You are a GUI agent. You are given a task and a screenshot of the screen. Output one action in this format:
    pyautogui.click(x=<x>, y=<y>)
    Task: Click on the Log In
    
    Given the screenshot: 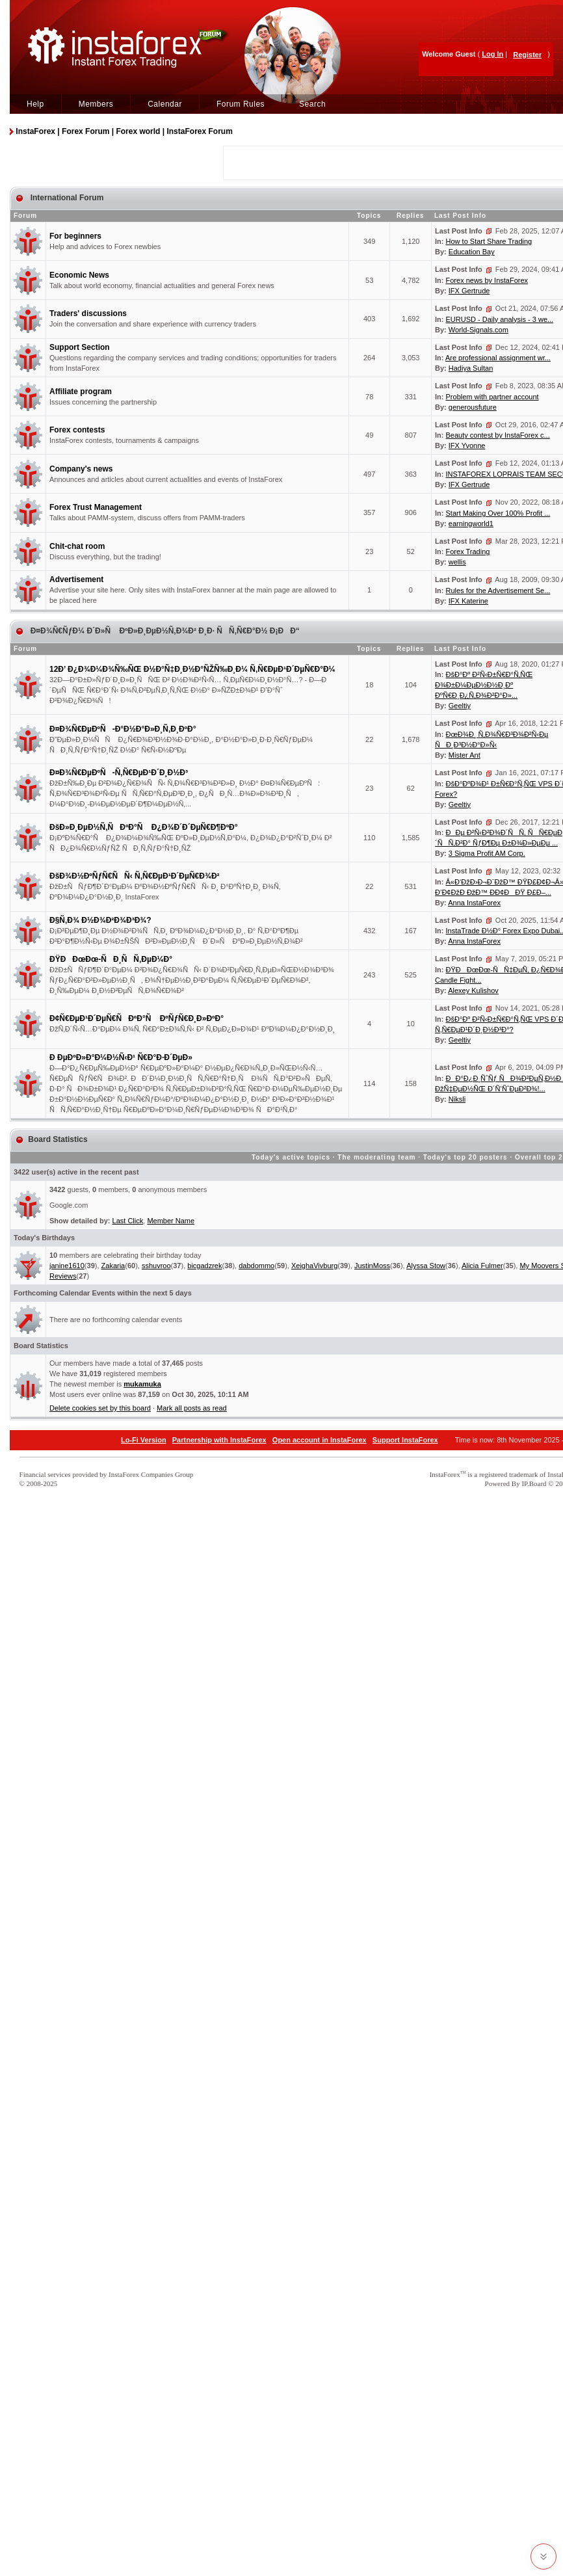 What is the action you would take?
    pyautogui.click(x=492, y=54)
    